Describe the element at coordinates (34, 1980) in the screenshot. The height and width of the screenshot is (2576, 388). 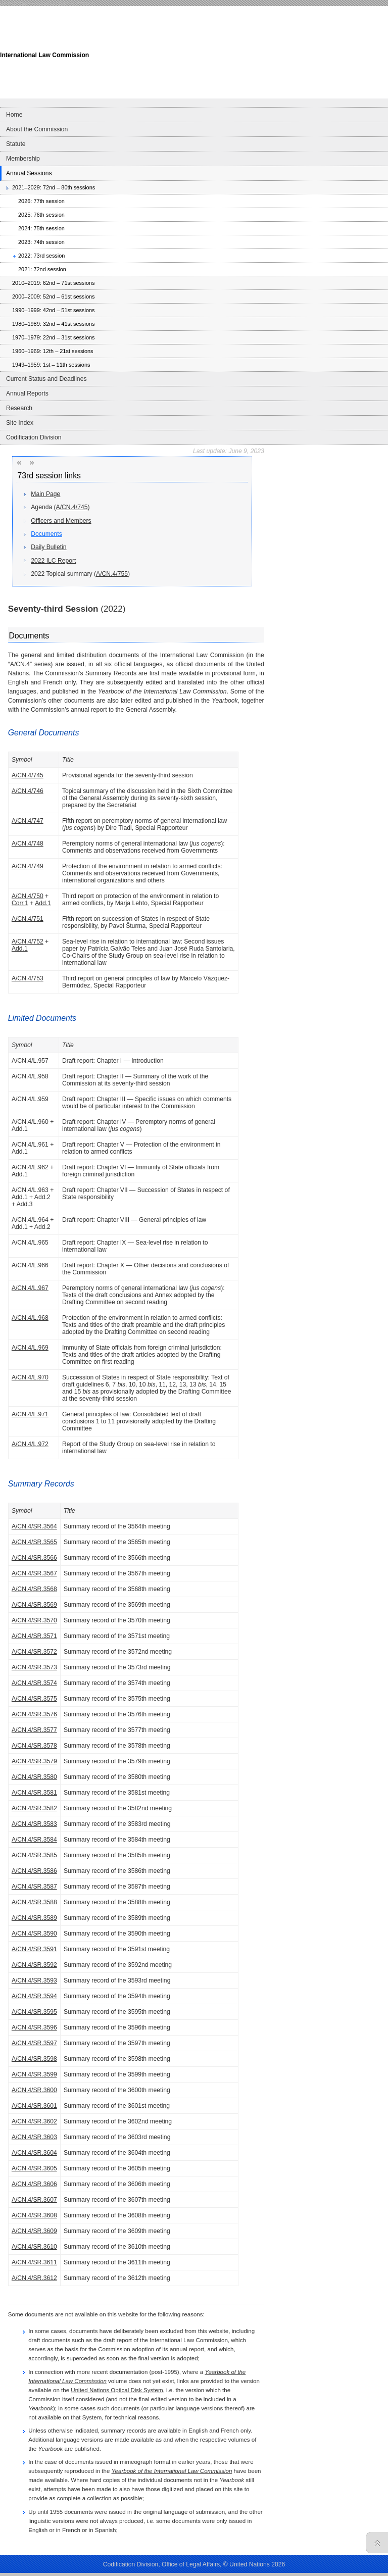
I see `A/CN.4/SR.3593` at that location.